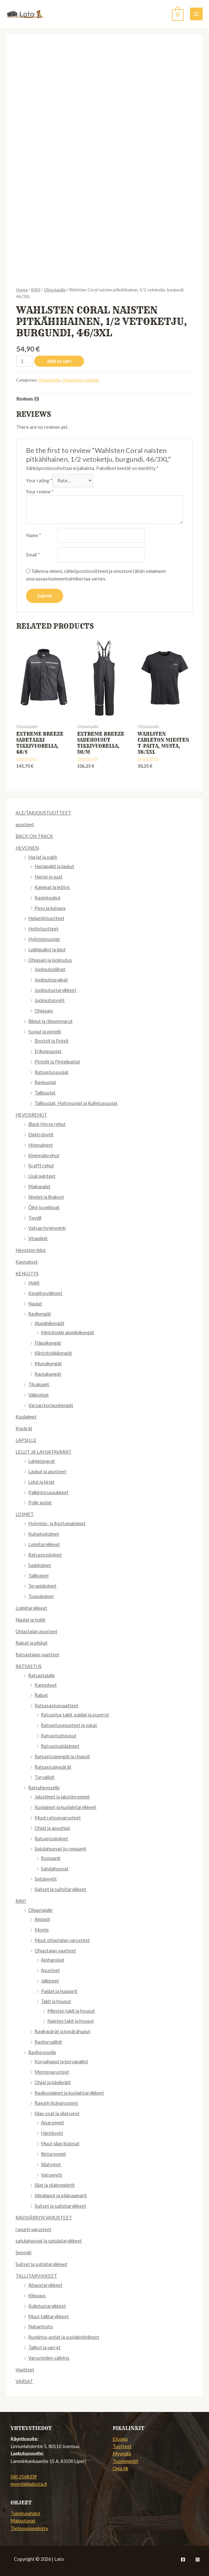  Describe the element at coordinates (26, 1416) in the screenshot. I see `Kuolaimet` at that location.